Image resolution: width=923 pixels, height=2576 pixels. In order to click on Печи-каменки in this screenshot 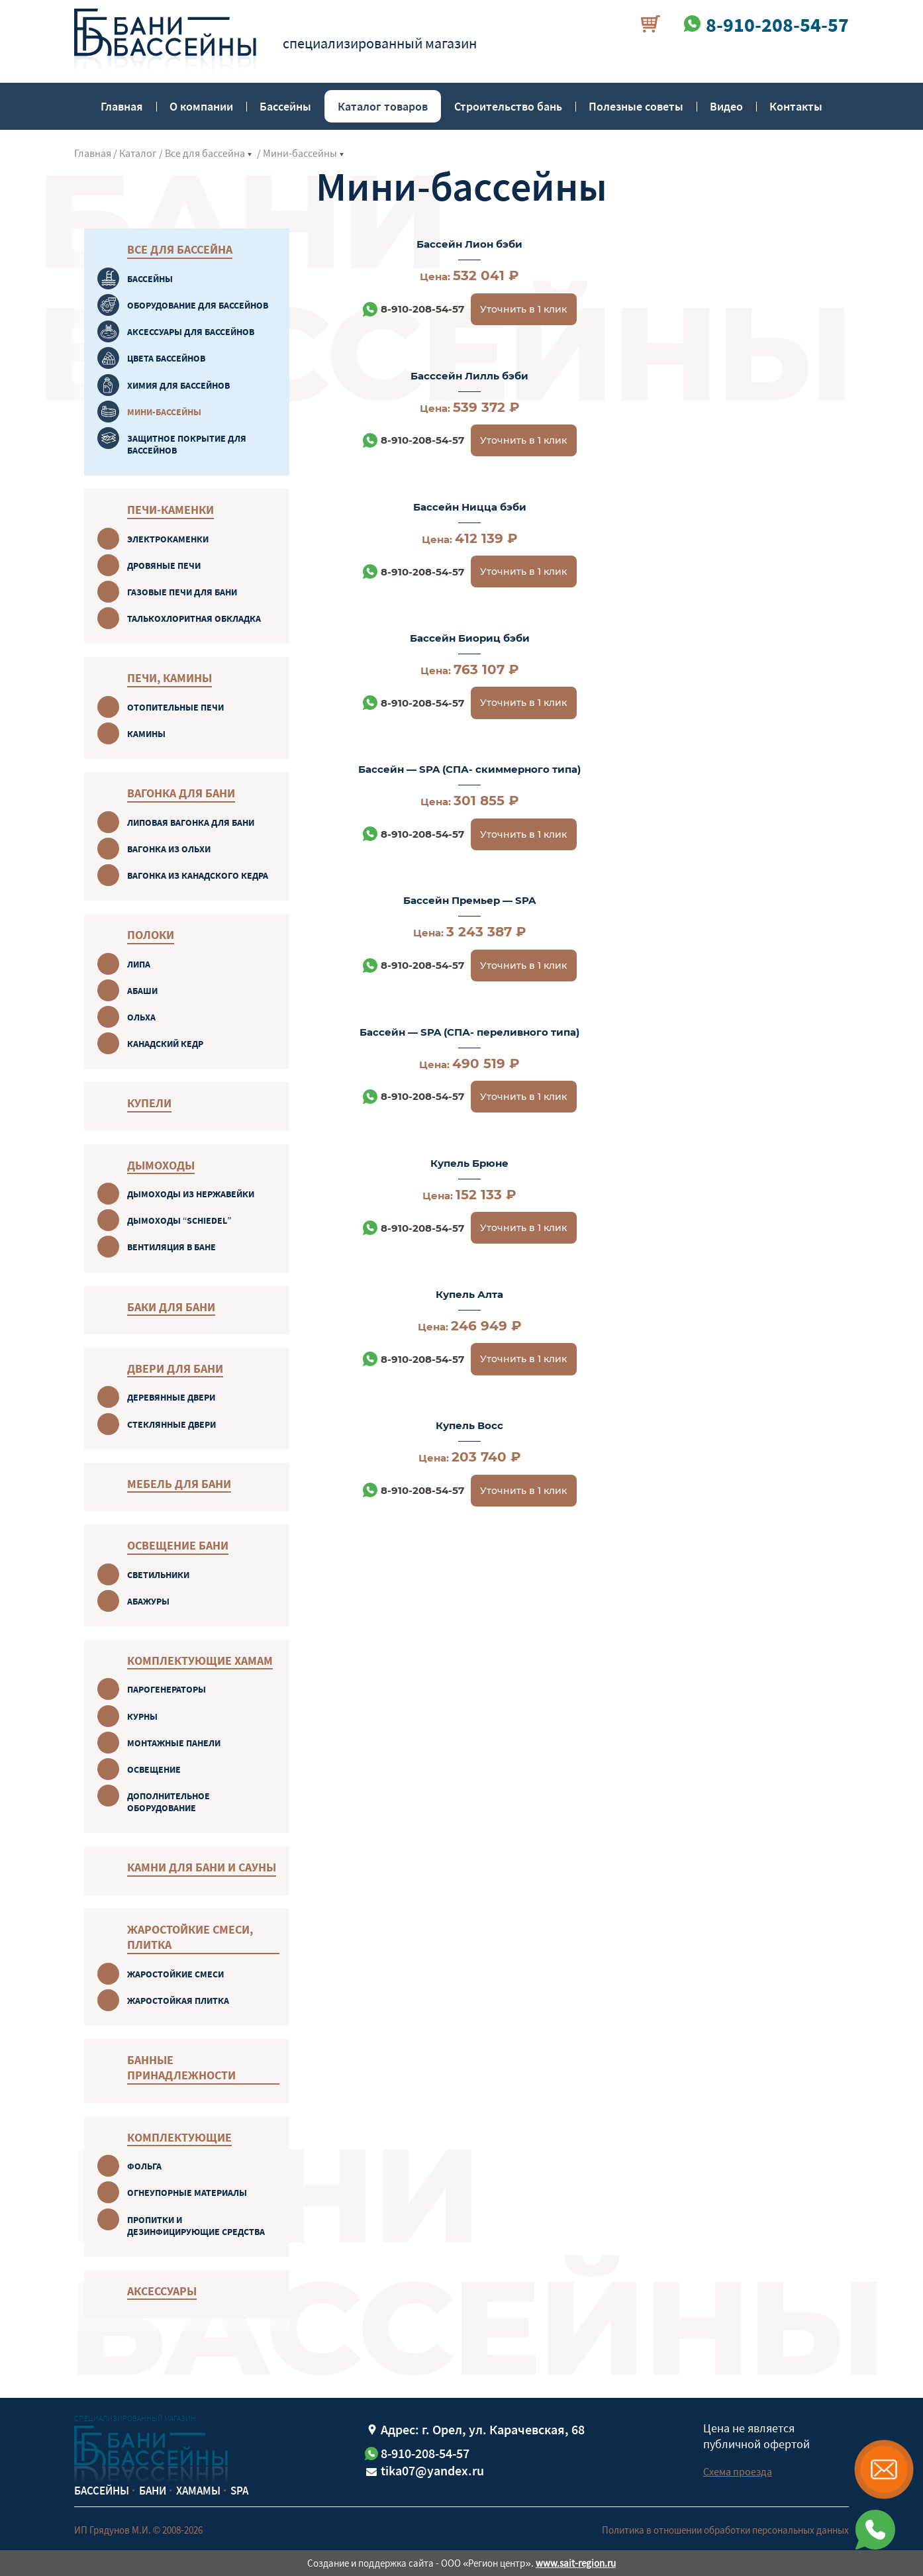, I will do `click(170, 509)`.